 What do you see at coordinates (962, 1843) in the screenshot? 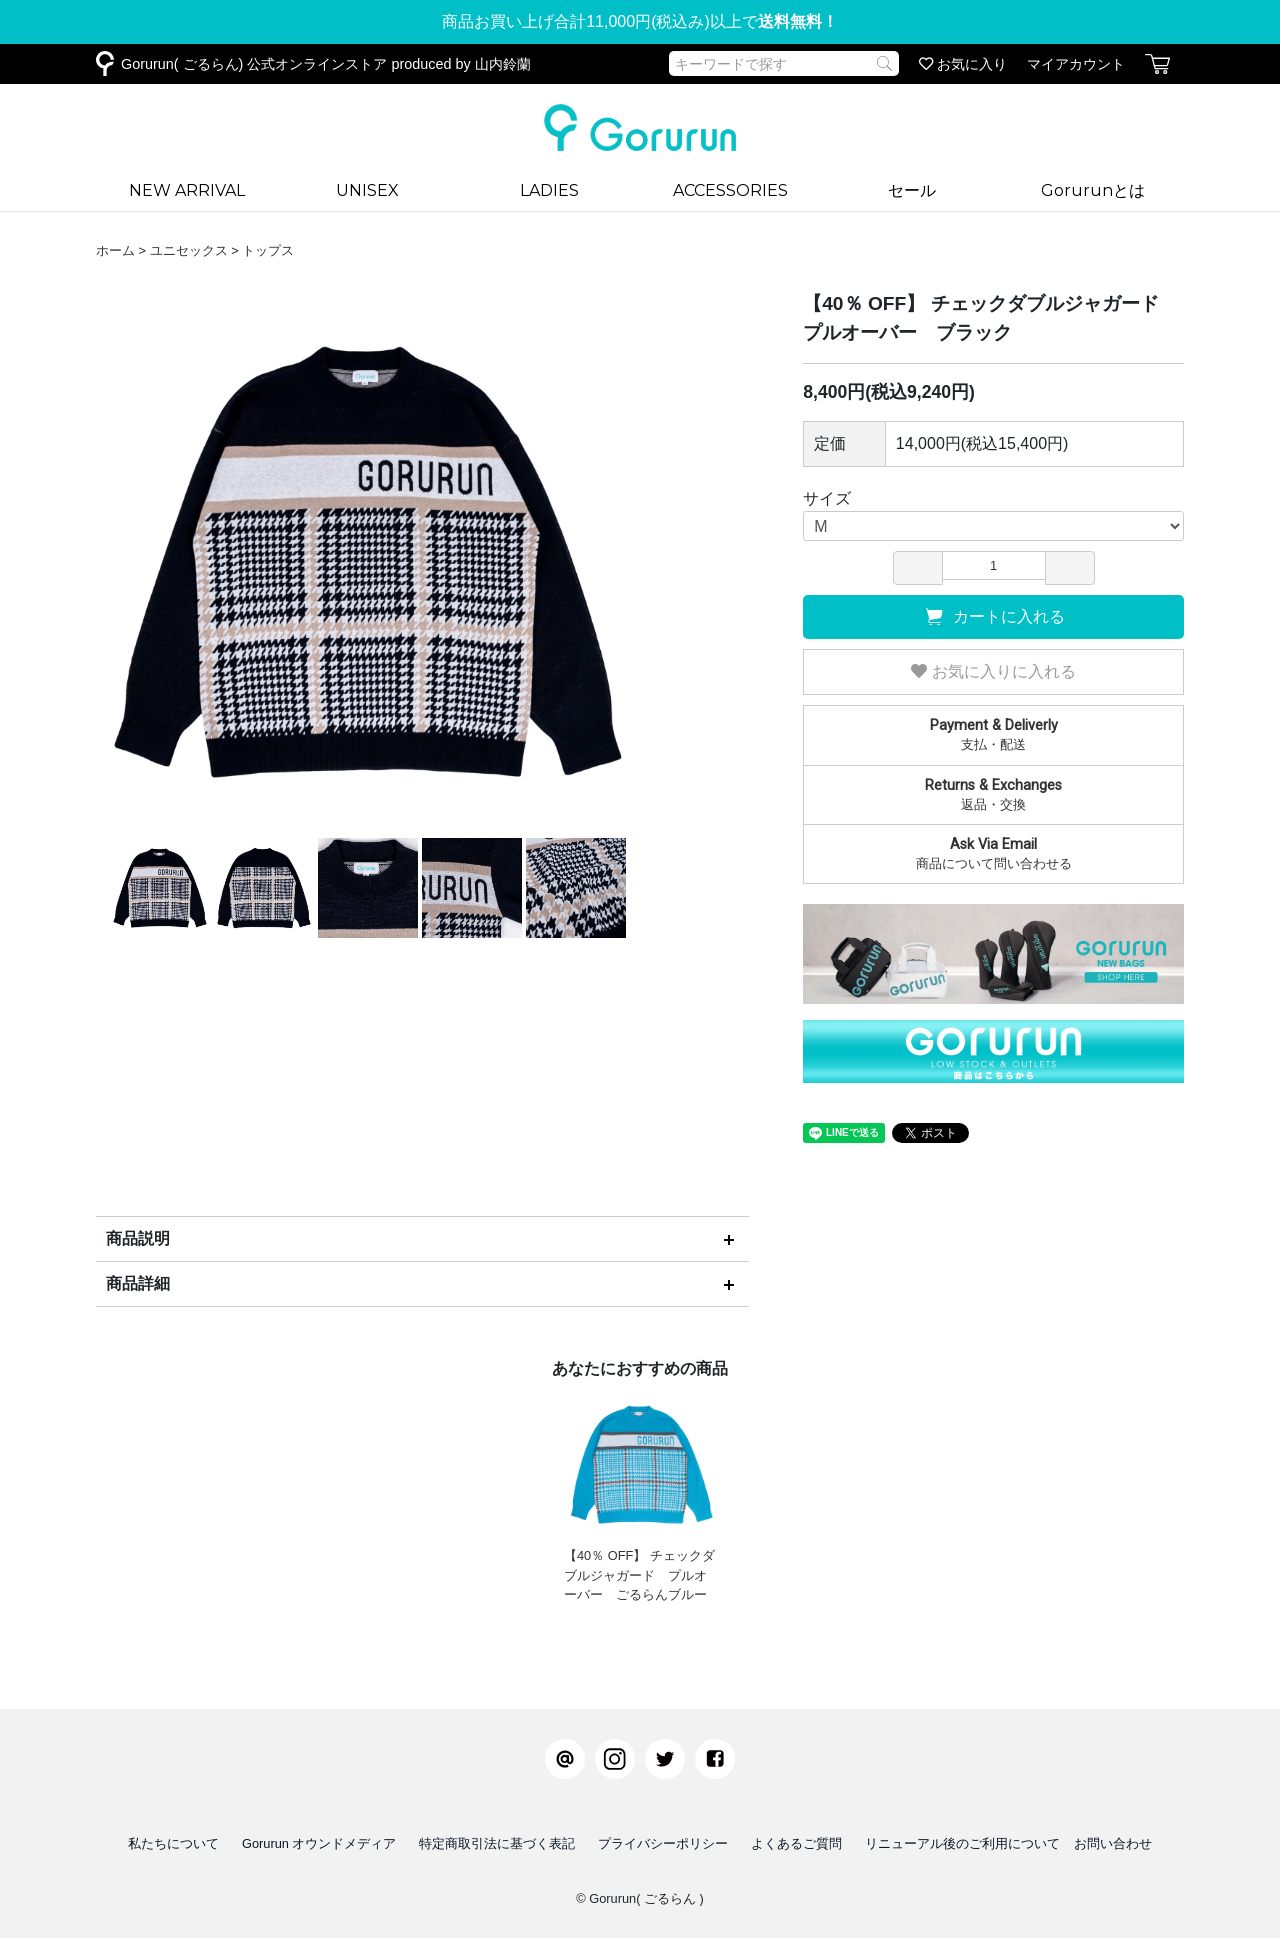
I see `リニューアル後のご利用について` at bounding box center [962, 1843].